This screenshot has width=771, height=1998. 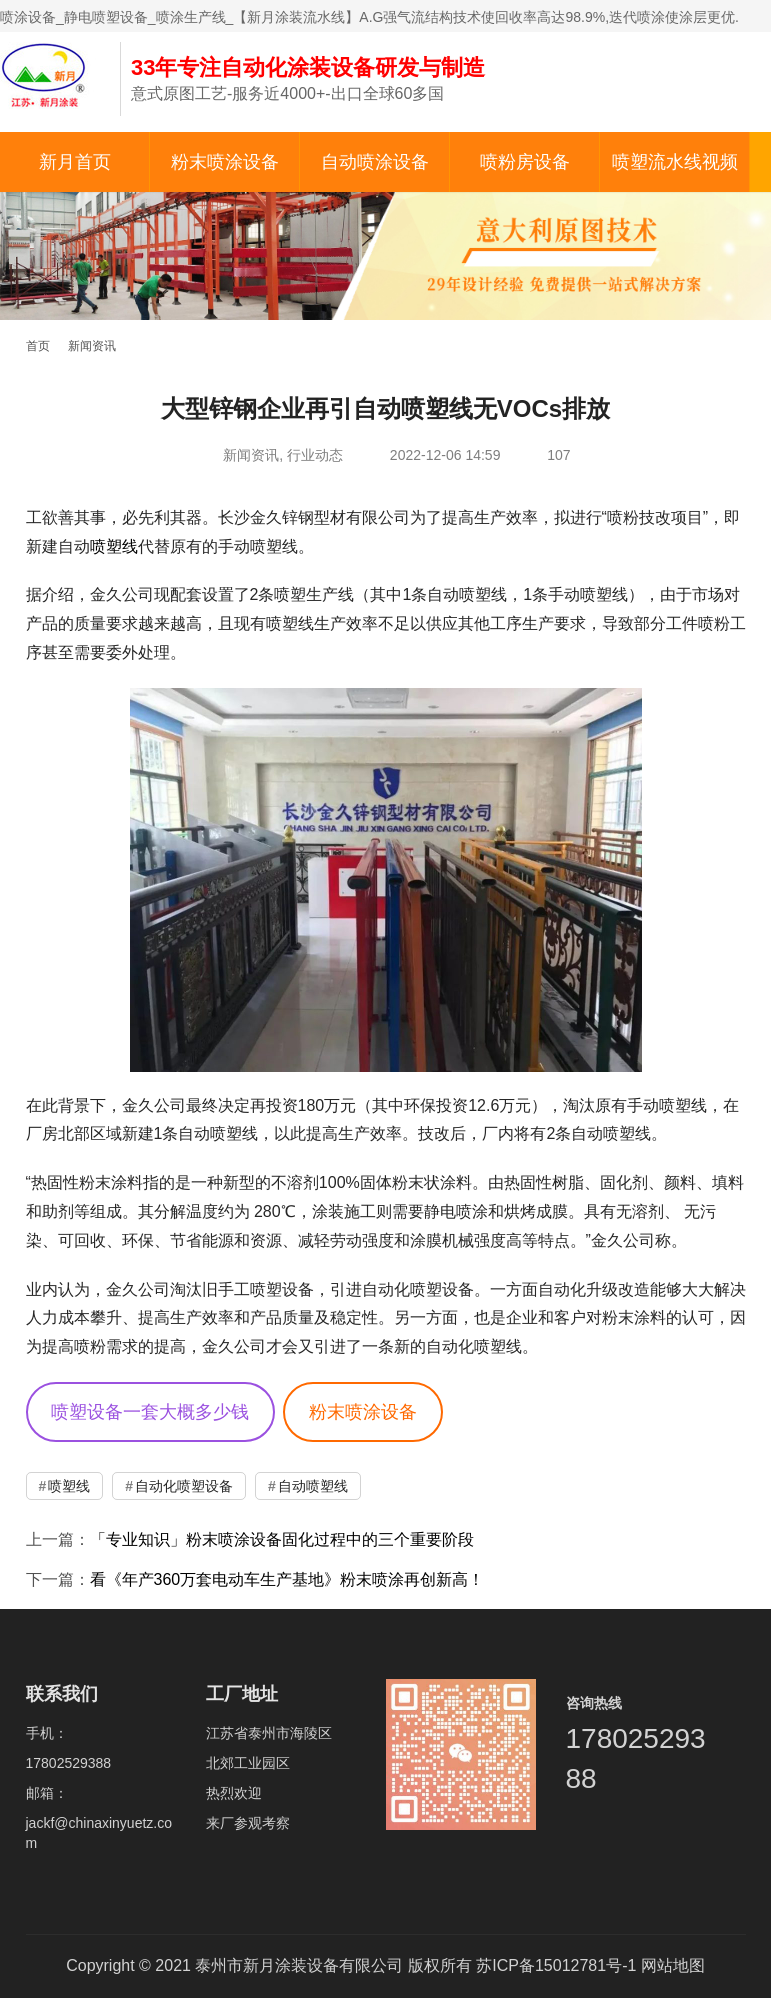 I want to click on 新闻资讯, so click(x=251, y=455).